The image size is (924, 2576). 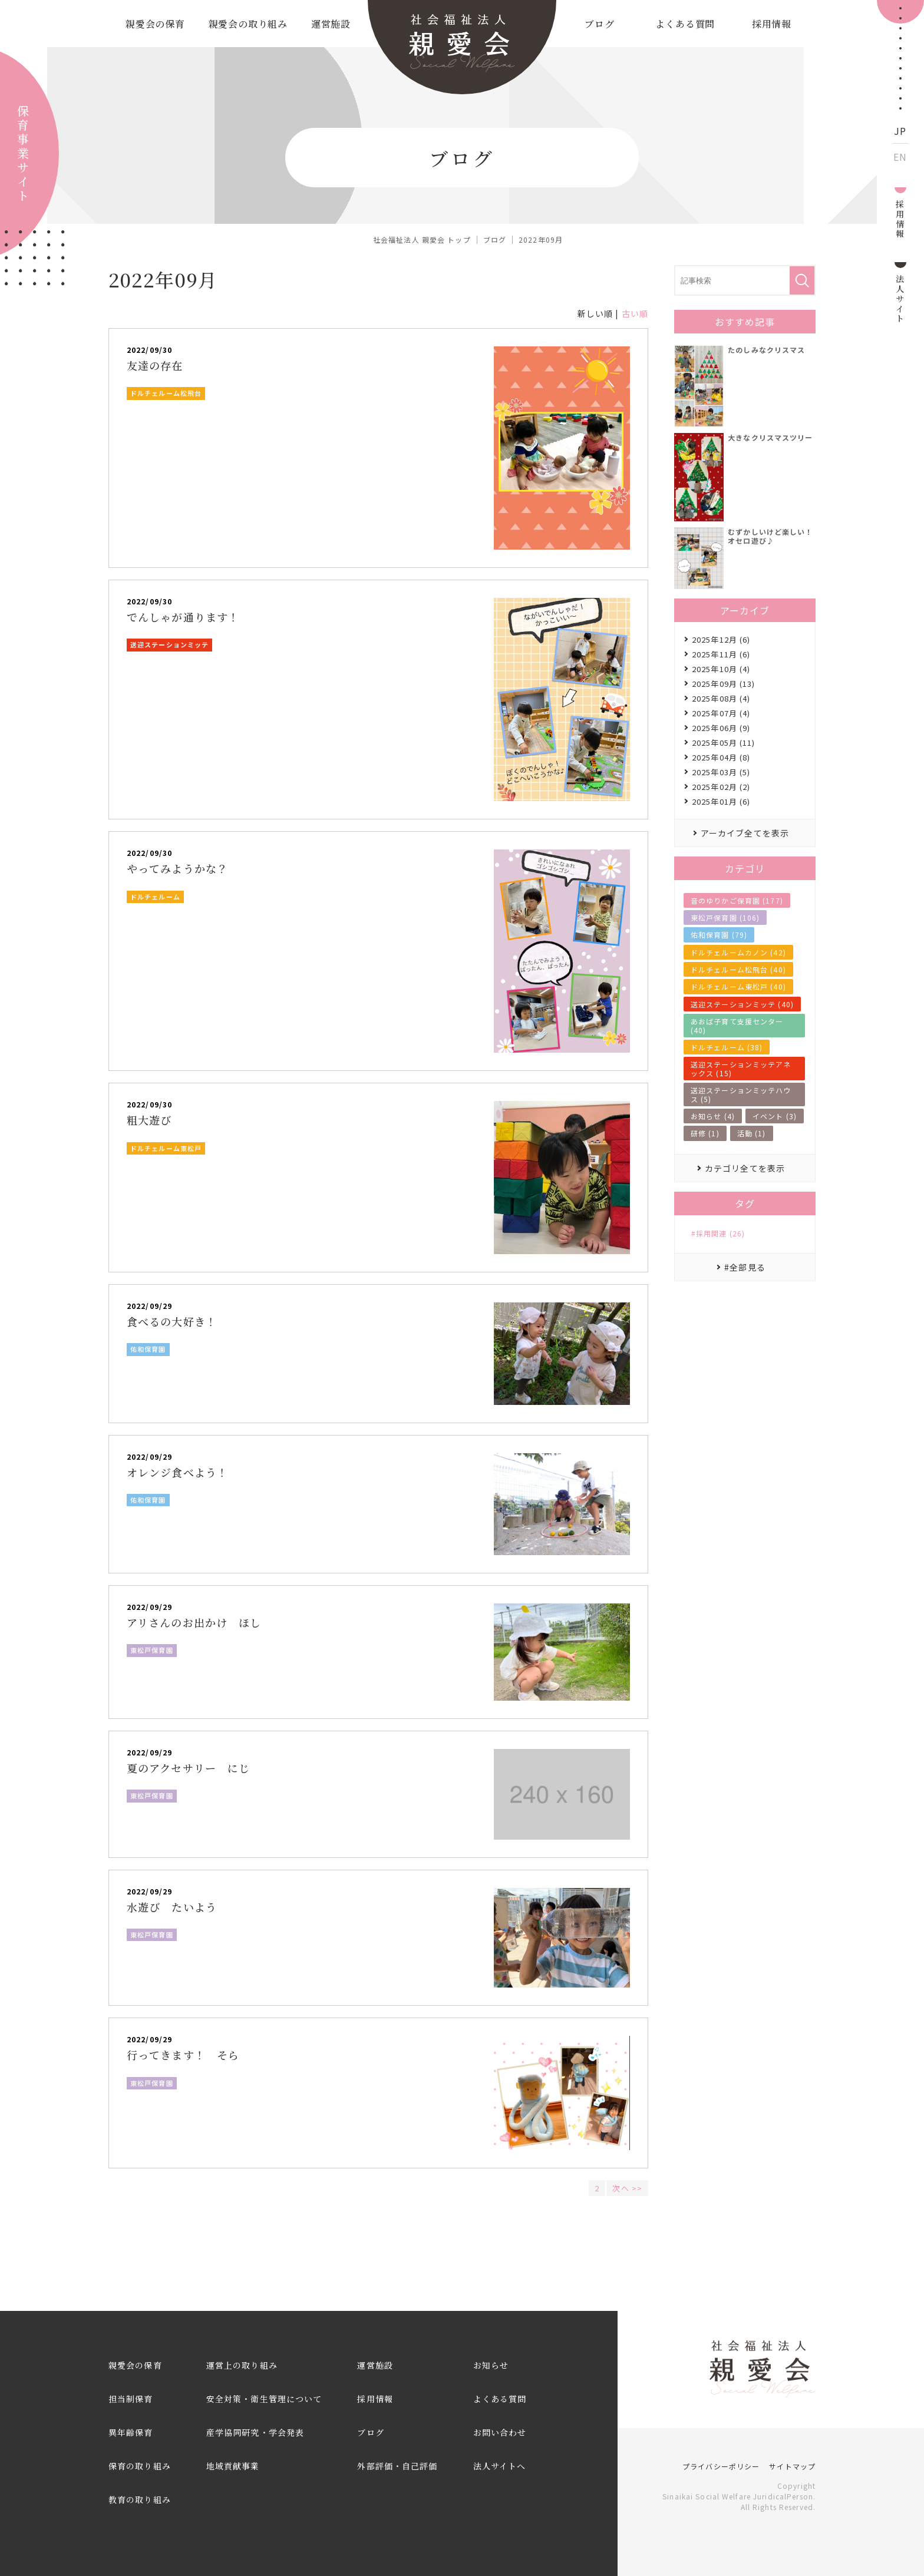 What do you see at coordinates (900, 298) in the screenshot?
I see `法人サイト` at bounding box center [900, 298].